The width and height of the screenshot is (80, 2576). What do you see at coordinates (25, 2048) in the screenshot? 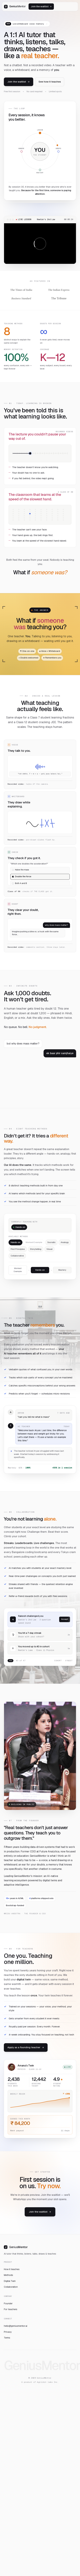
I see `Apply as a founding teacher` at bounding box center [25, 2048].